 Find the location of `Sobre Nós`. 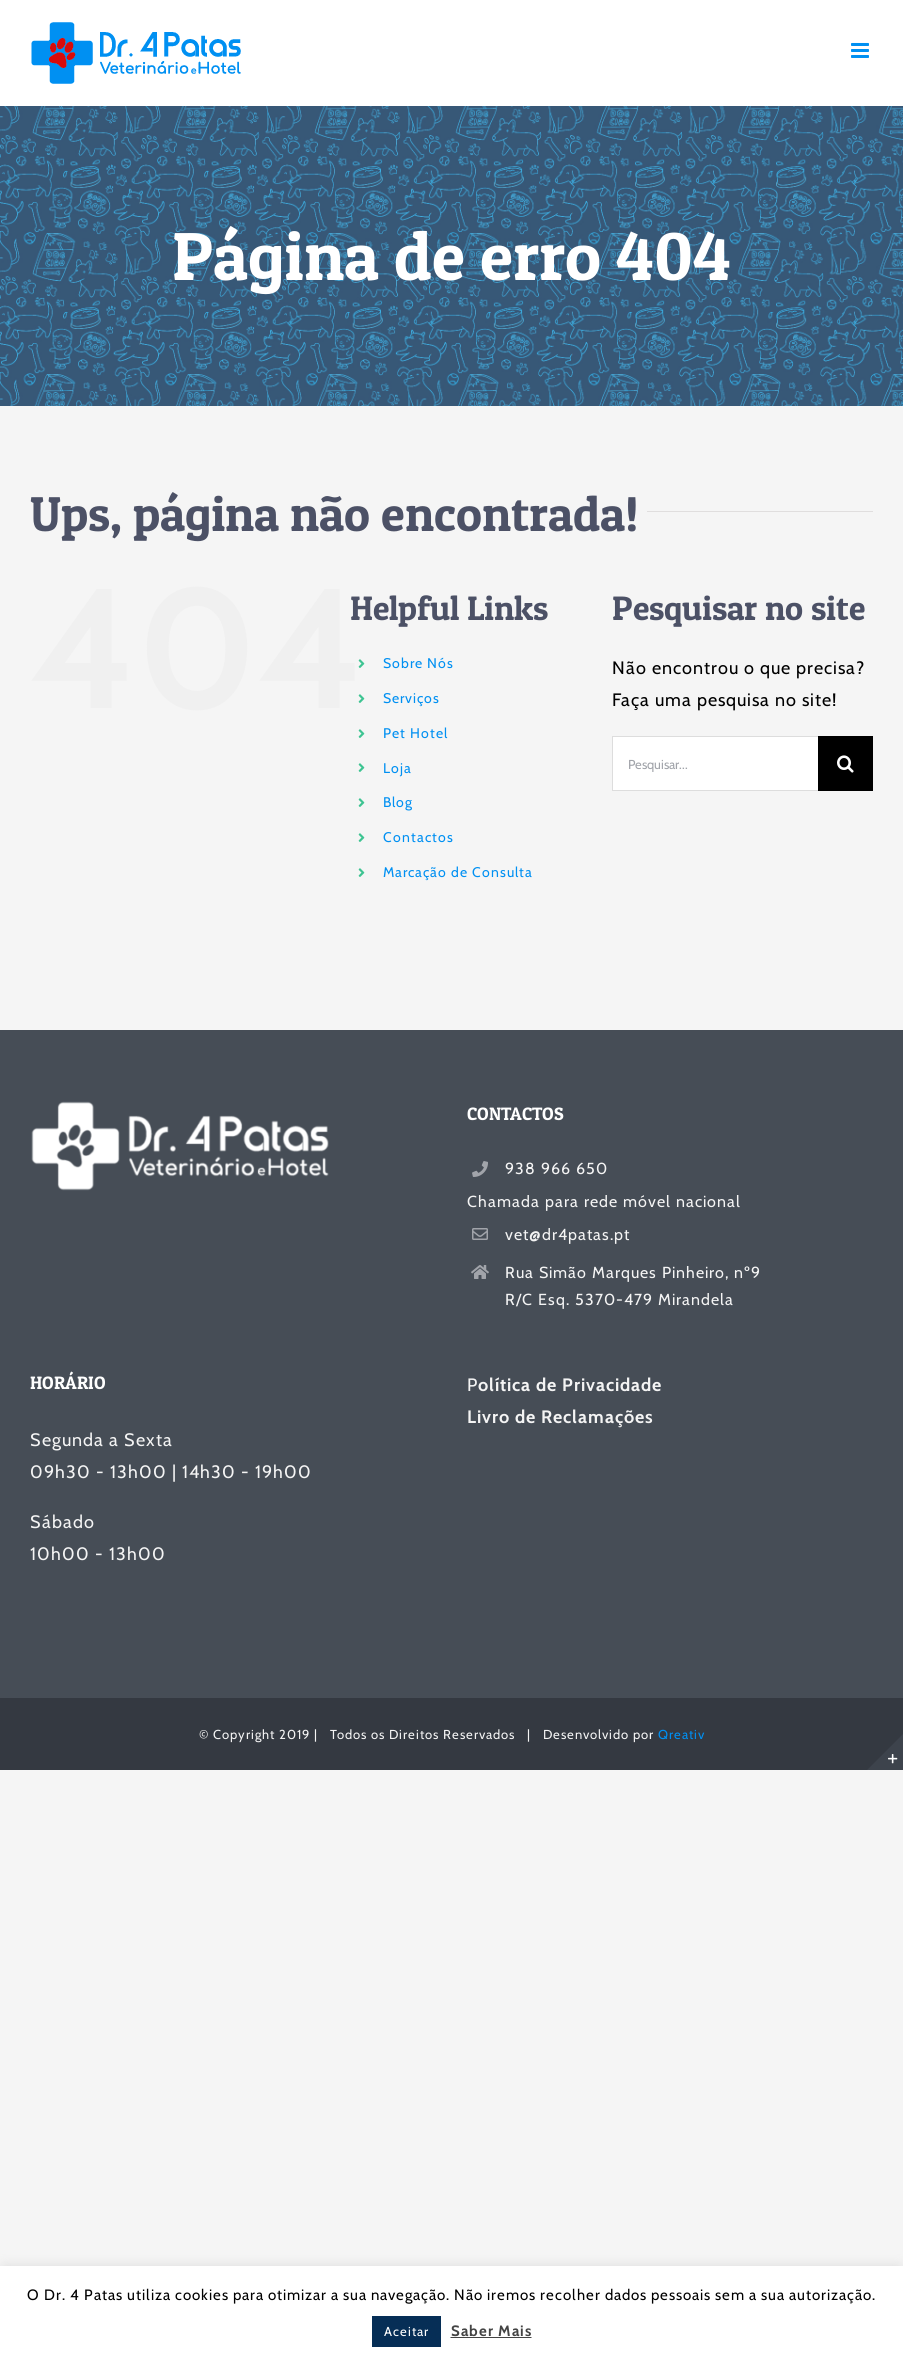

Sobre Nós is located at coordinates (418, 663).